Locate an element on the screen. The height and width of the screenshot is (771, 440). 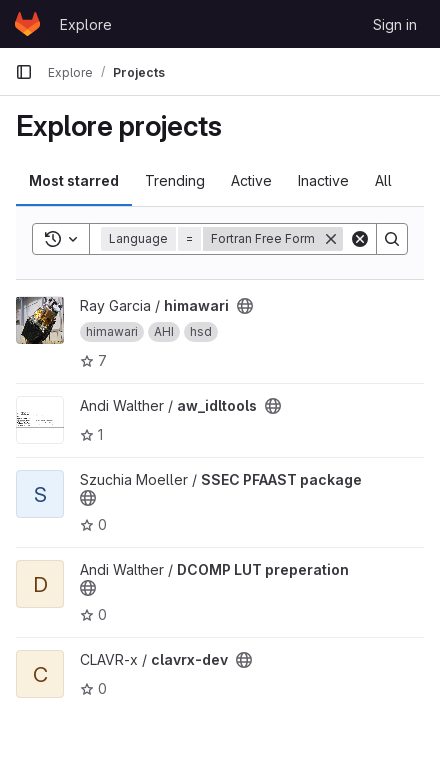
[Clear] is located at coordinates (360, 239).